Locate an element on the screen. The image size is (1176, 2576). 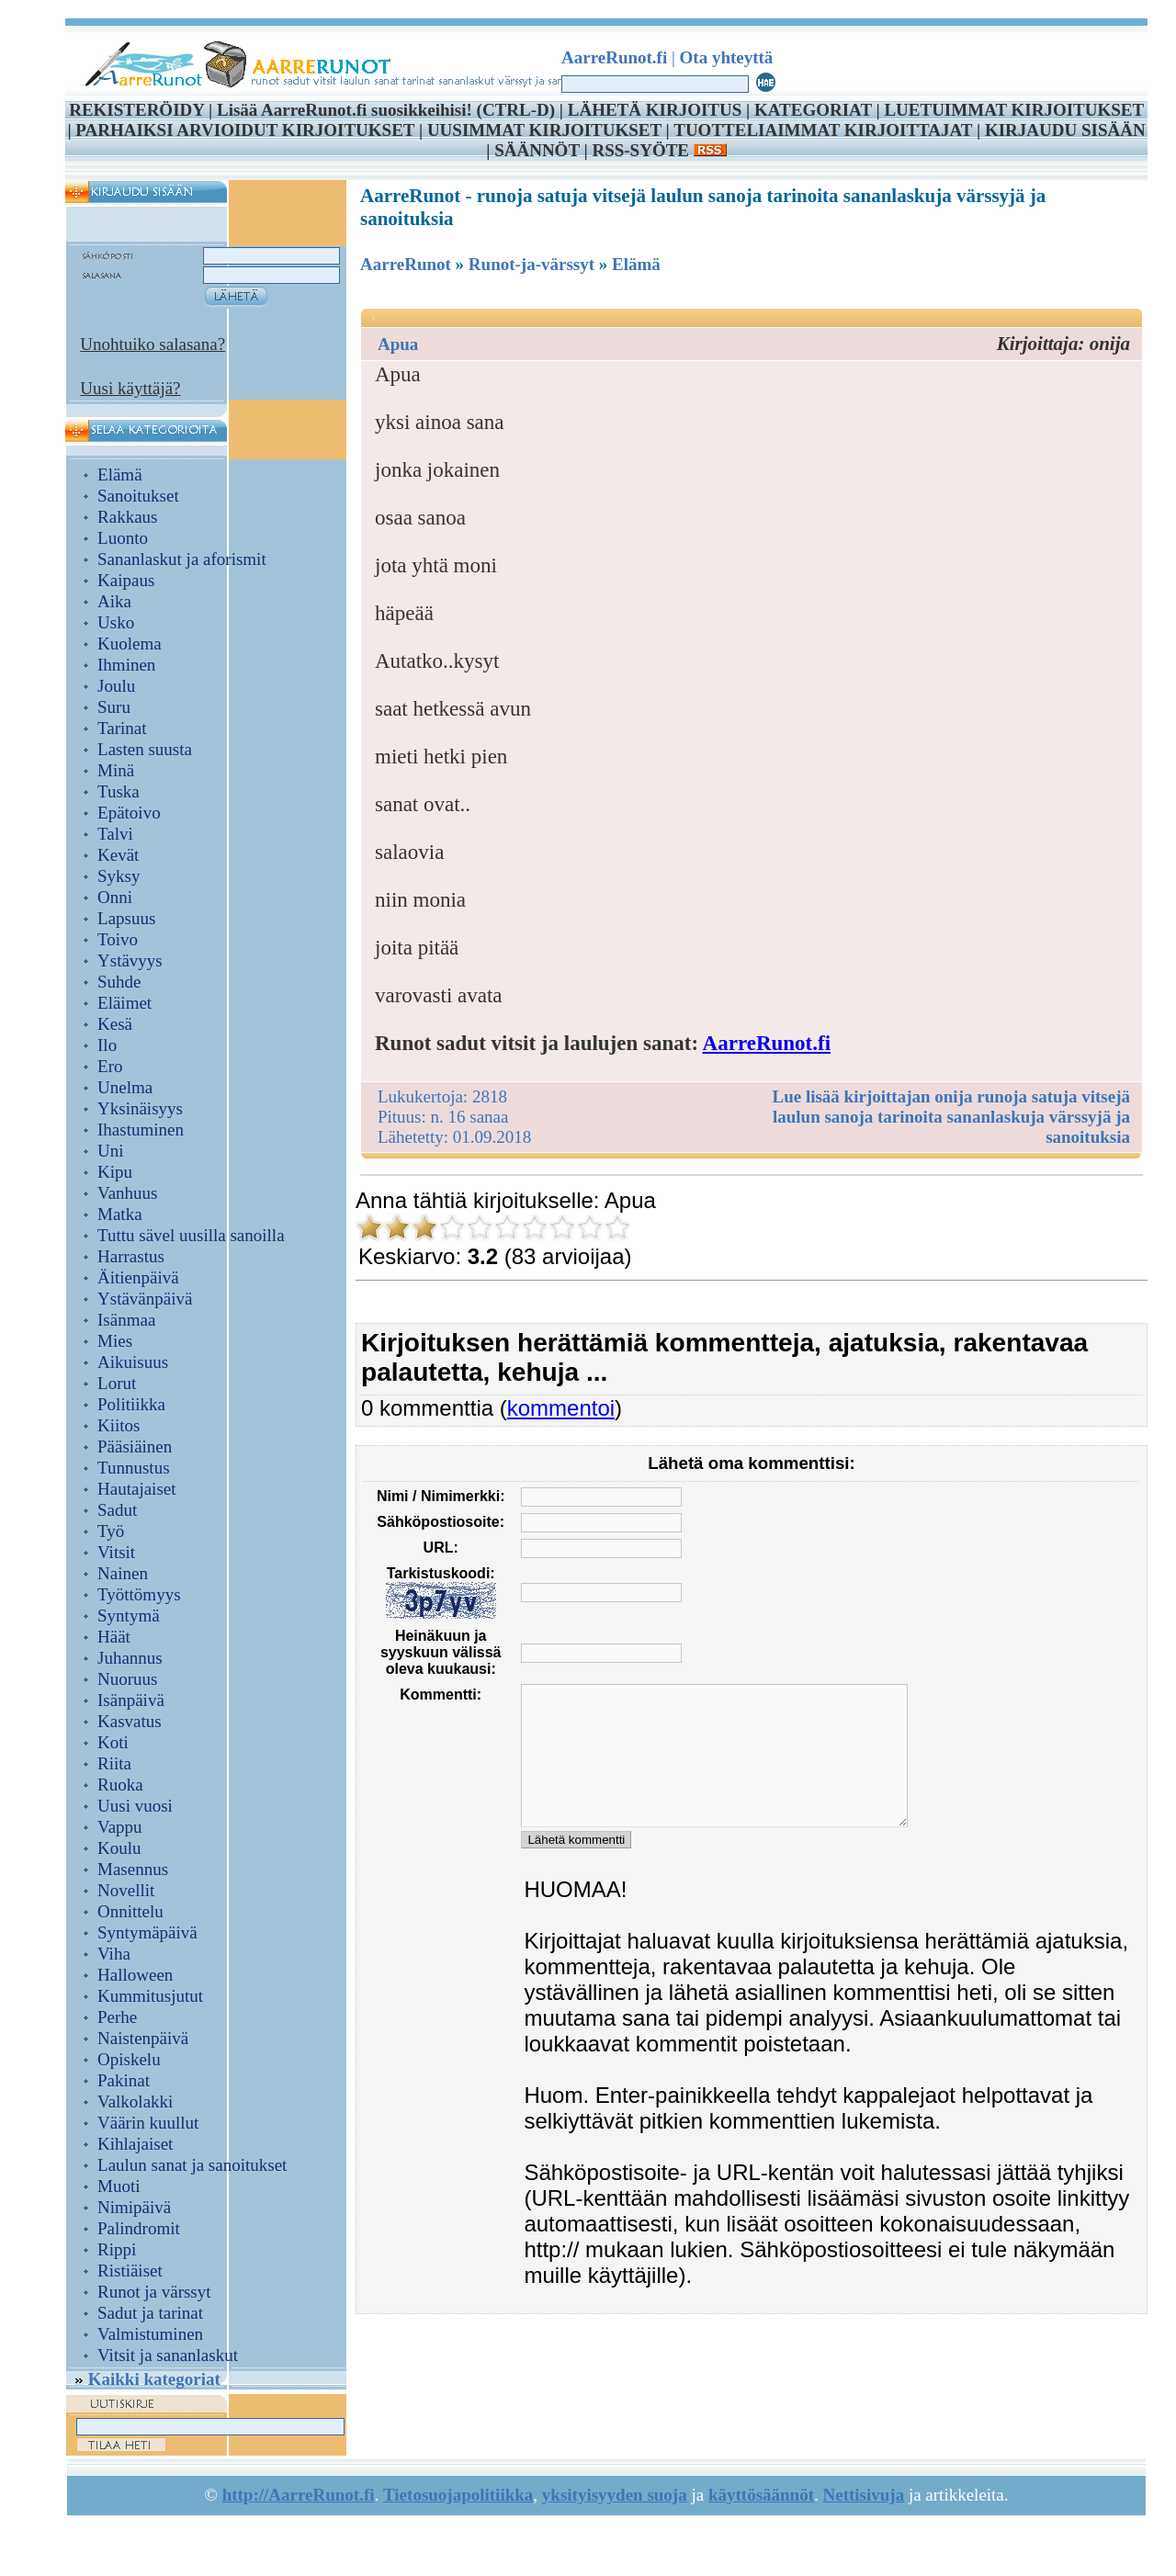
REKISTERÖIDY is located at coordinates (136, 109).